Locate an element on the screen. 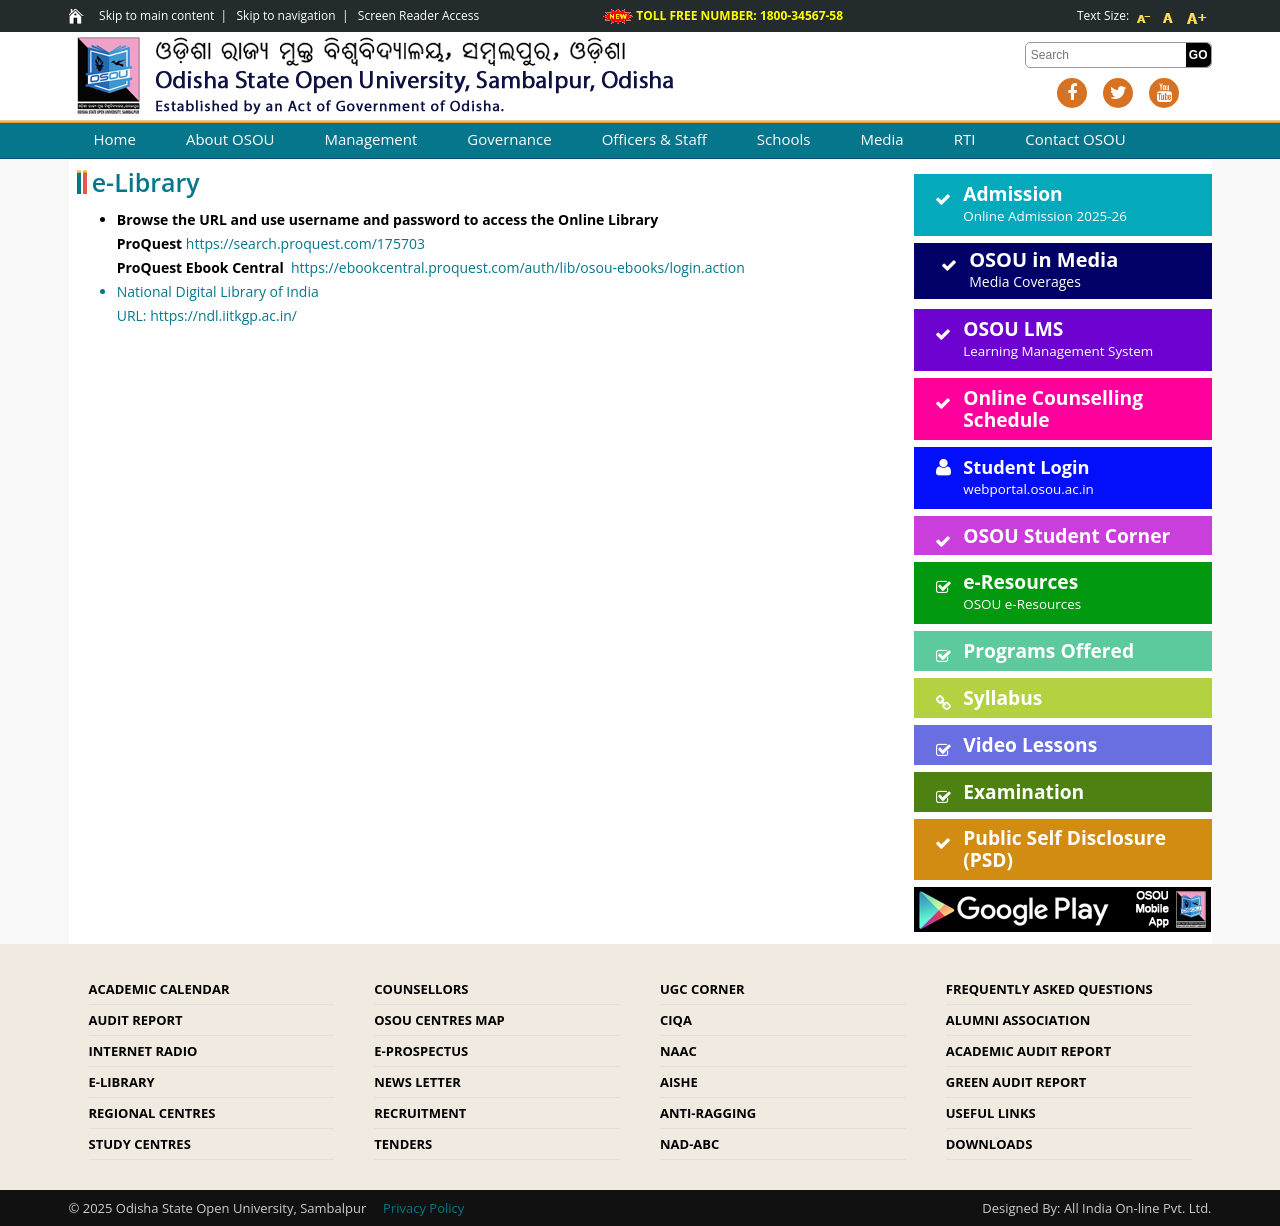 This screenshot has width=1280, height=1226. Academic Calendar is located at coordinates (159, 989).